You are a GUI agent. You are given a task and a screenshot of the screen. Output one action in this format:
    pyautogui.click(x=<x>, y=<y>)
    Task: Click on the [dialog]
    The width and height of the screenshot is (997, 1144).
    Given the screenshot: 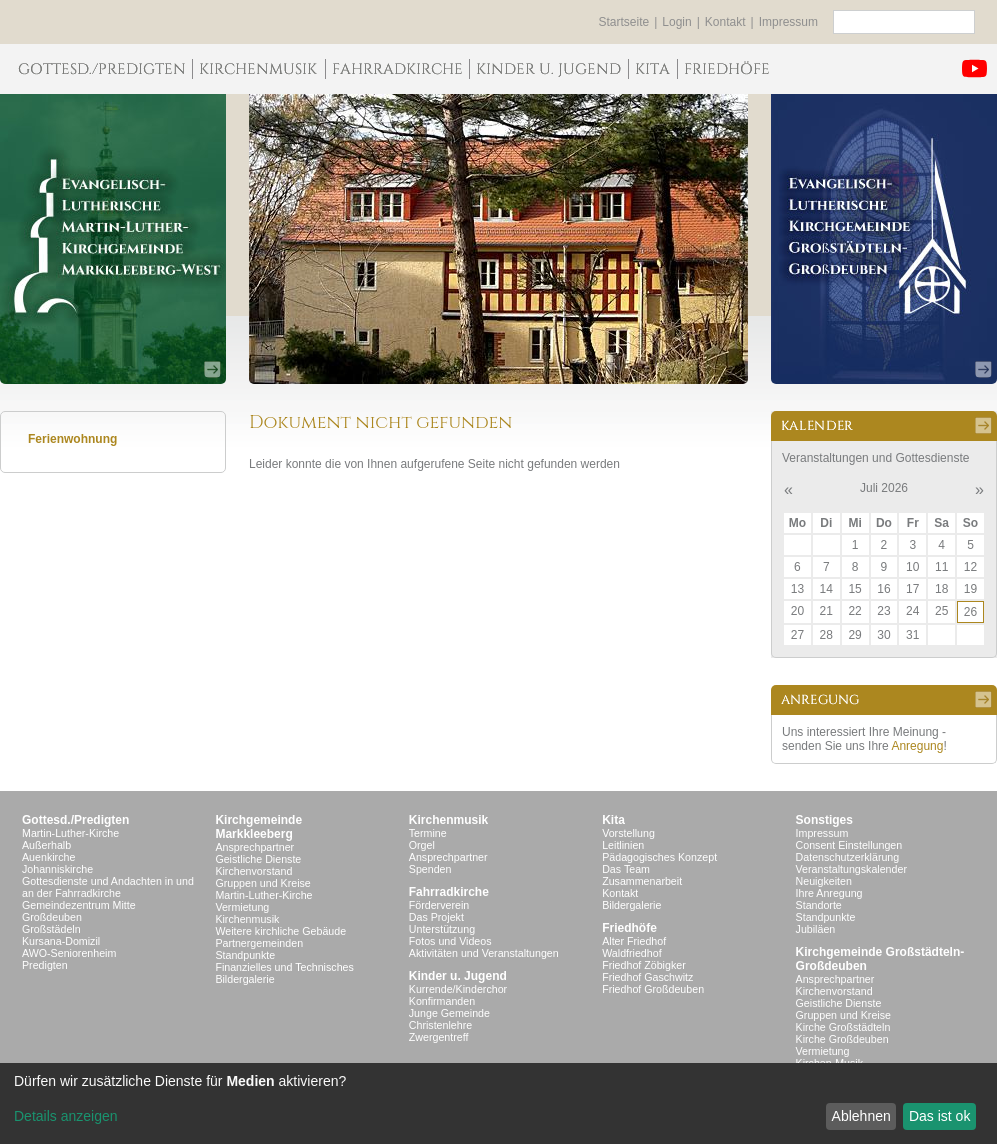 What is the action you would take?
    pyautogui.click(x=498, y=1103)
    